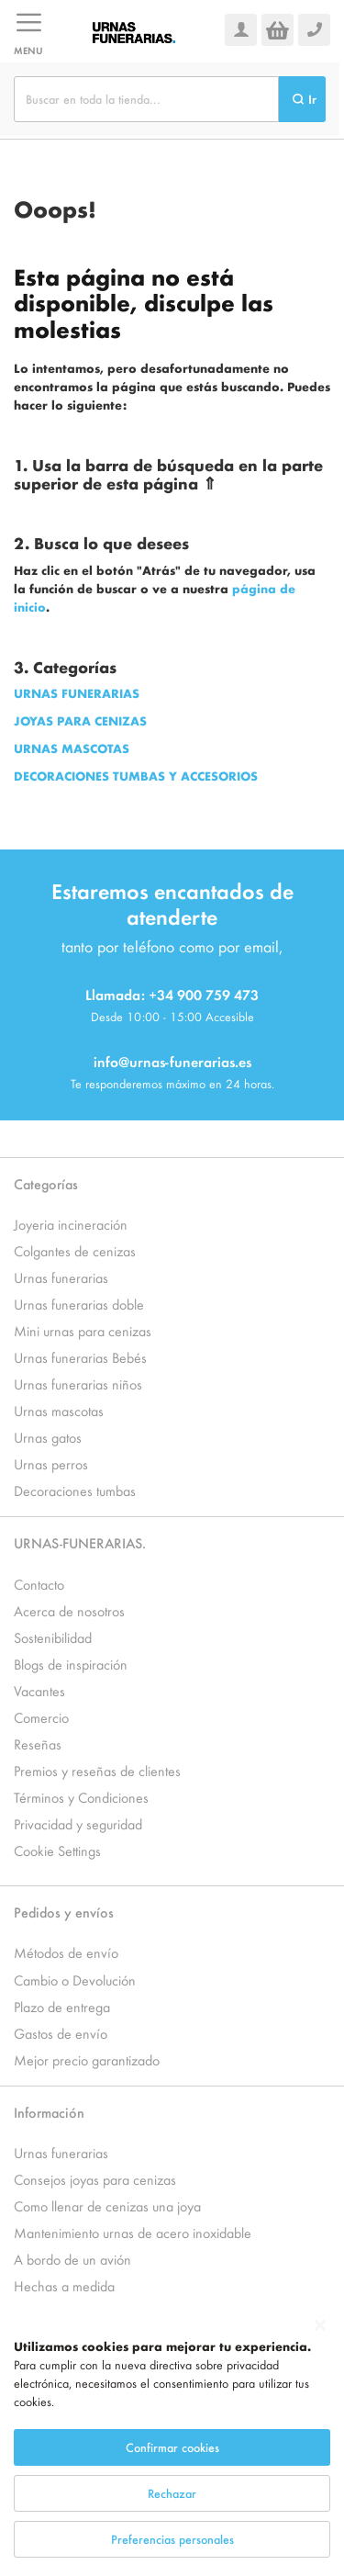 The width and height of the screenshot is (344, 2576). Describe the element at coordinates (80, 1542) in the screenshot. I see `URNAS-FUNERARIAS.` at that location.